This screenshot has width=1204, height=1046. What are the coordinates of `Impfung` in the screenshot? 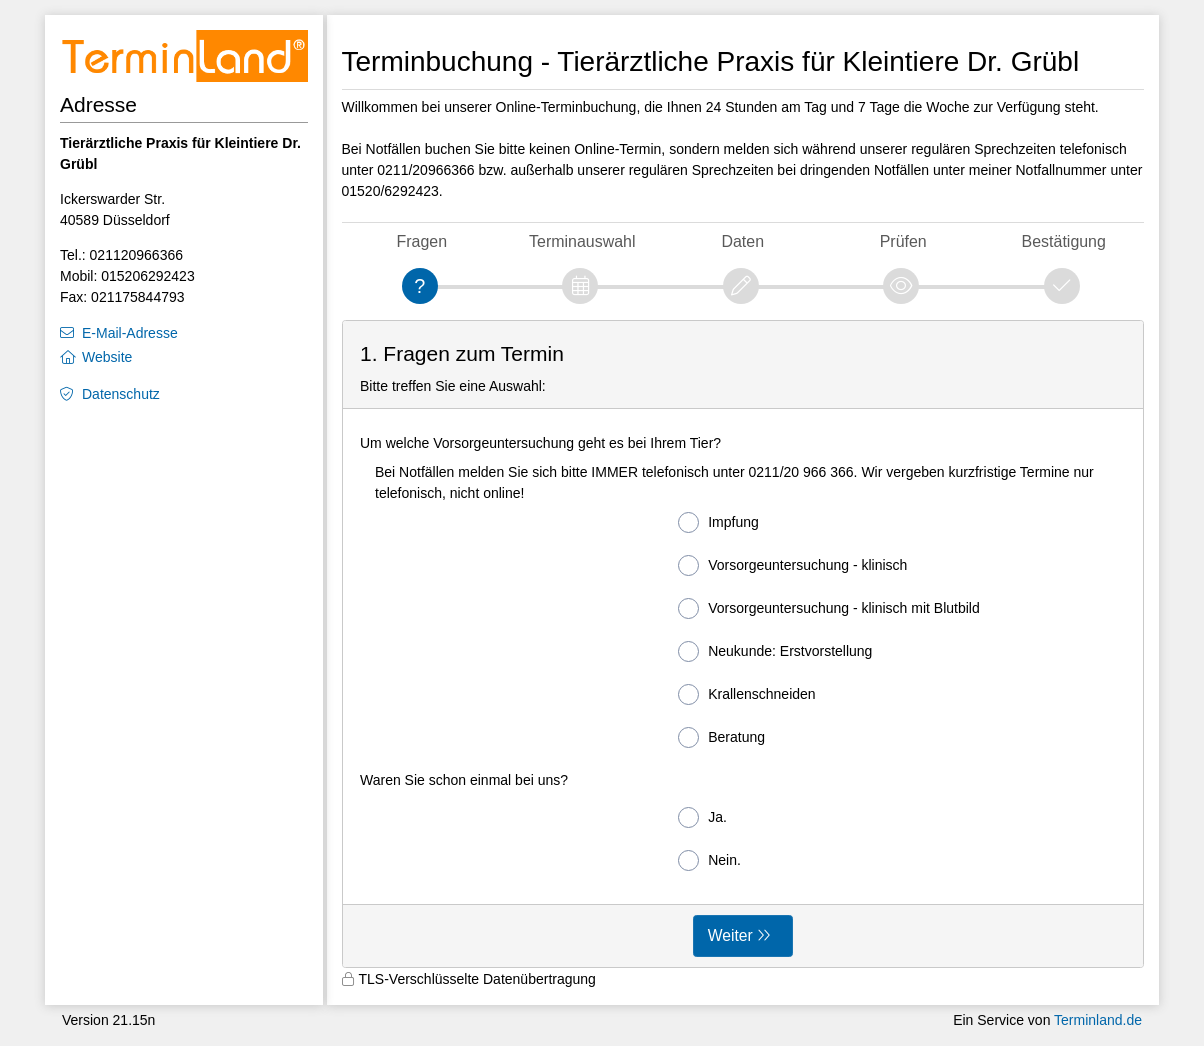 It's located at (718, 522).